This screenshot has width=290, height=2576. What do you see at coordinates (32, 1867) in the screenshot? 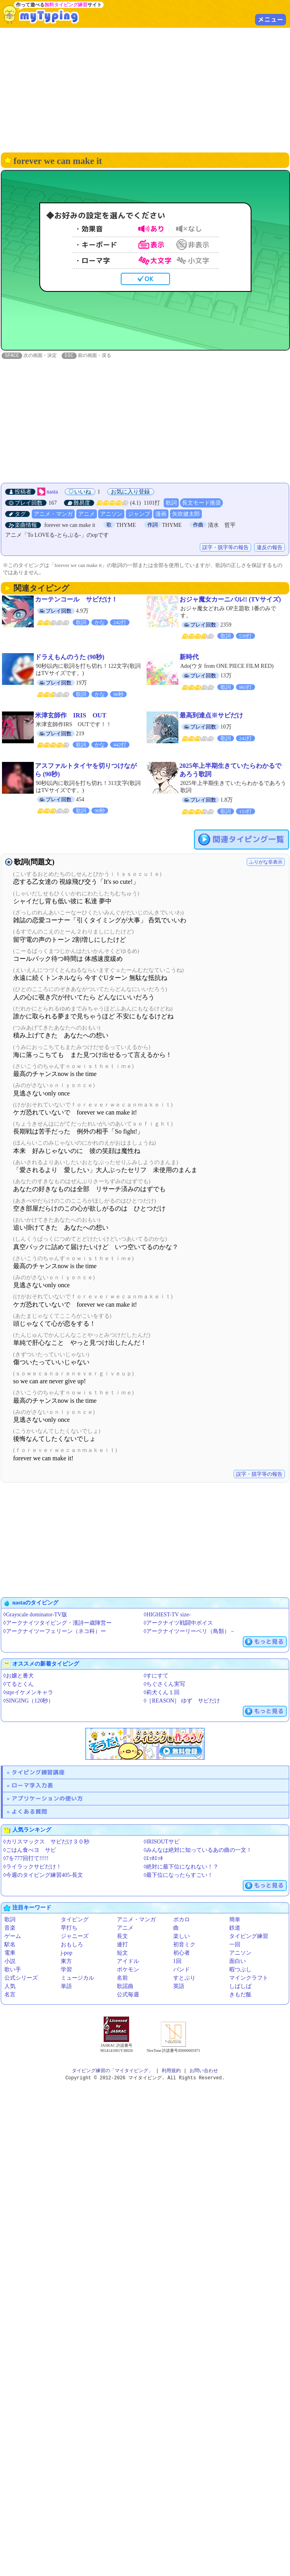
I see `◊ライラックサビだけ！` at bounding box center [32, 1867].